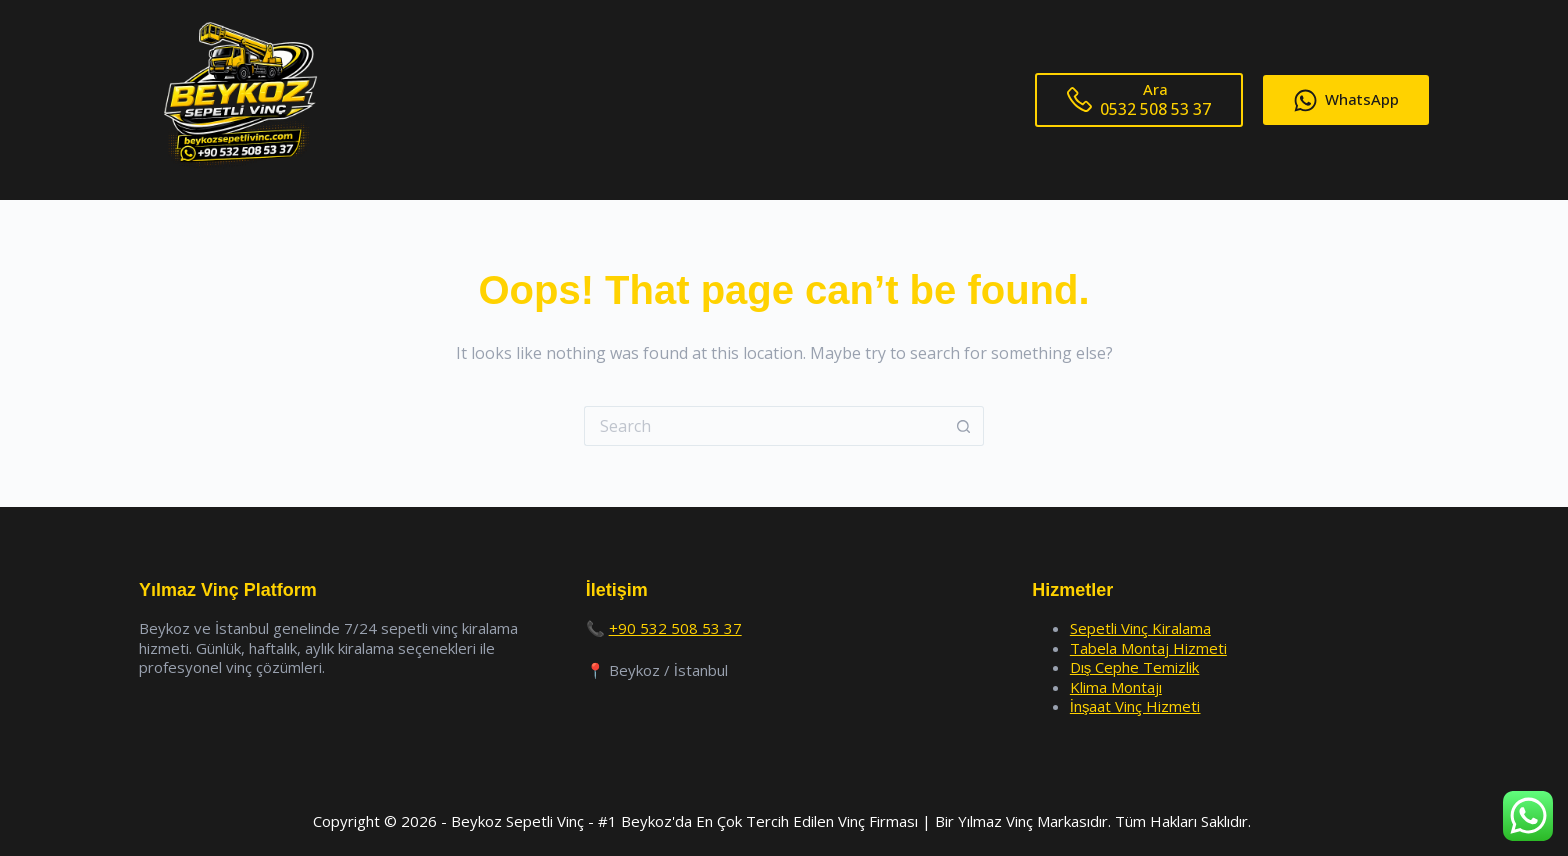  I want to click on WhatsApp, so click(1346, 100).